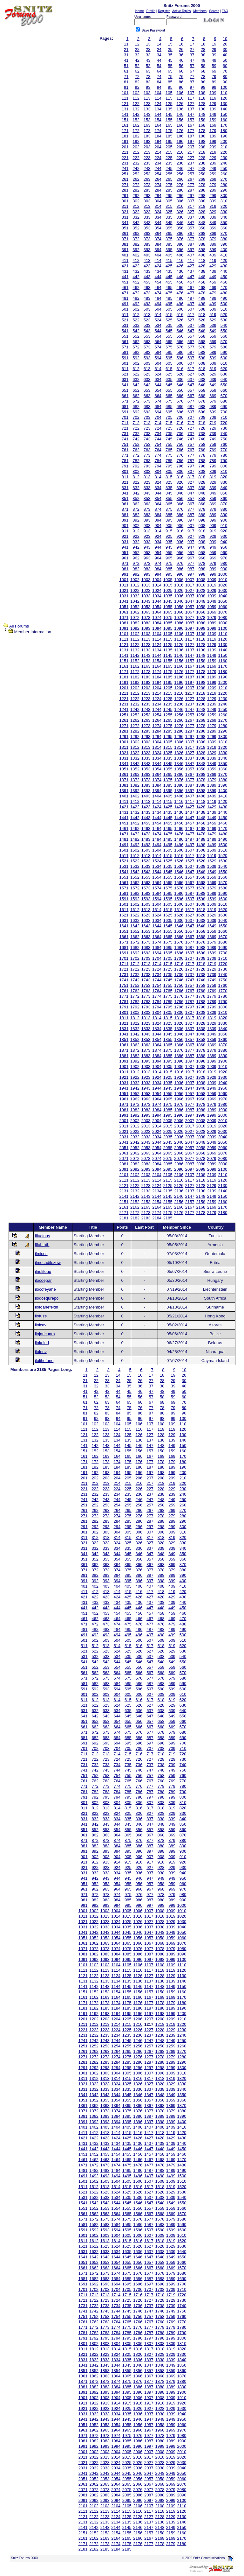  What do you see at coordinates (135, 558) in the screenshot?
I see `962` at bounding box center [135, 558].